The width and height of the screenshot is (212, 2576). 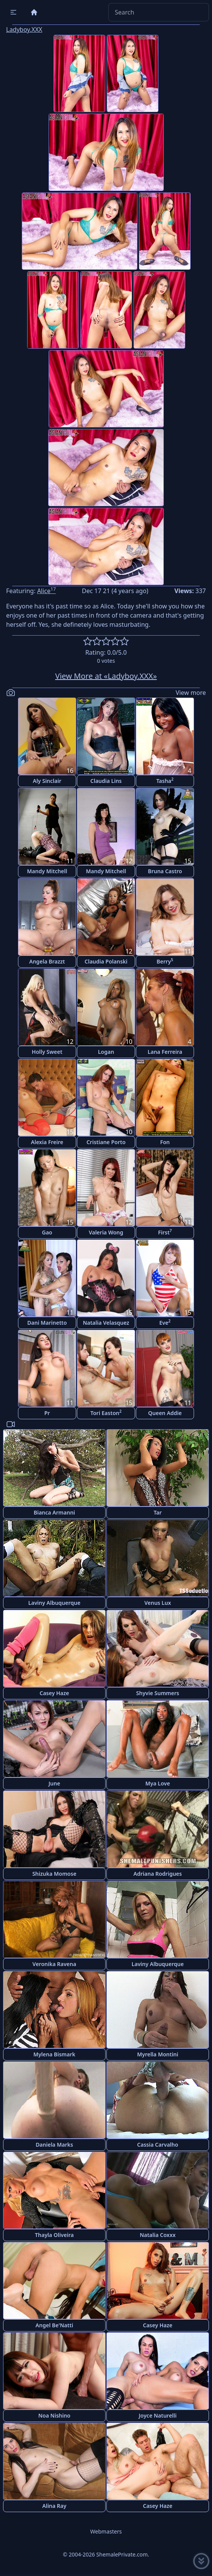 I want to click on Holly Sweet, so click(x=47, y=1051).